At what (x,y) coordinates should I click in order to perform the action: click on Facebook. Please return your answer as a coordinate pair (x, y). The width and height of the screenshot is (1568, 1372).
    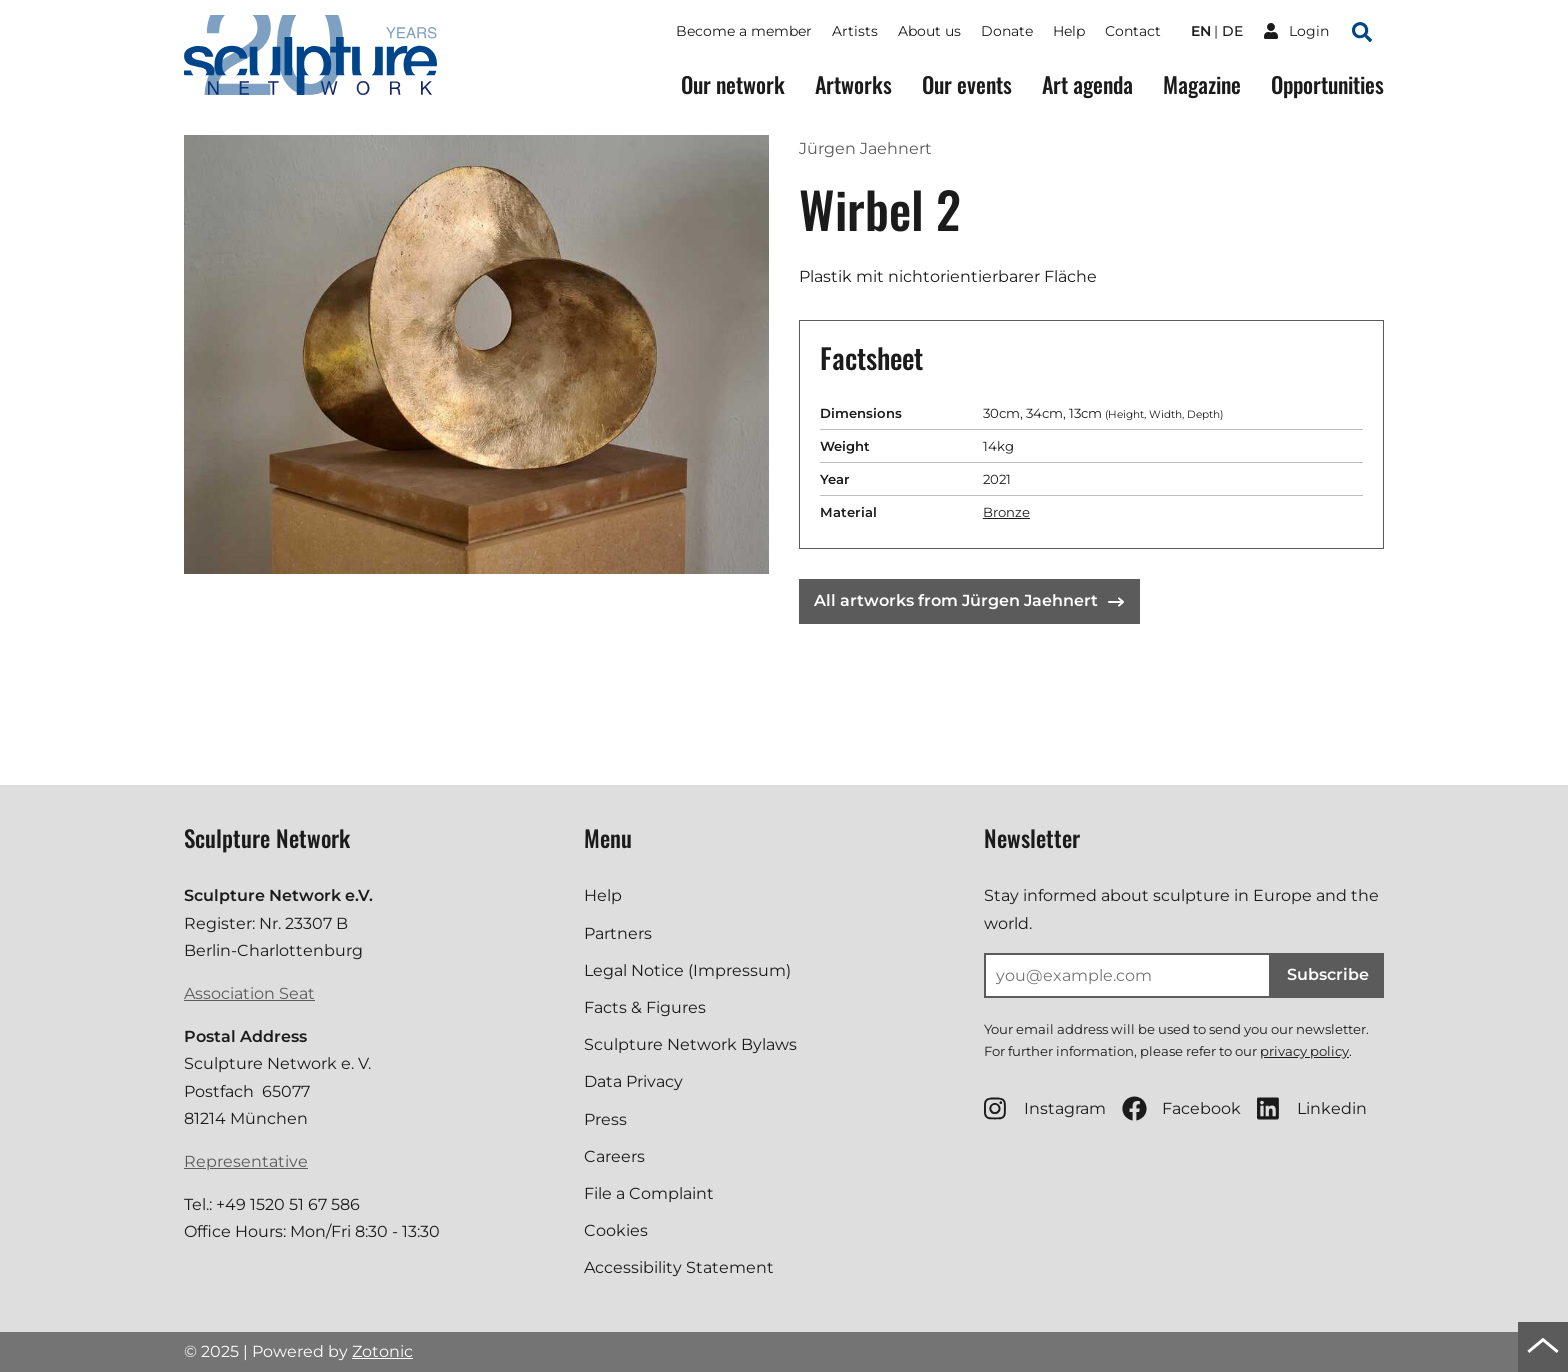
    Looking at the image, I should click on (1181, 1108).